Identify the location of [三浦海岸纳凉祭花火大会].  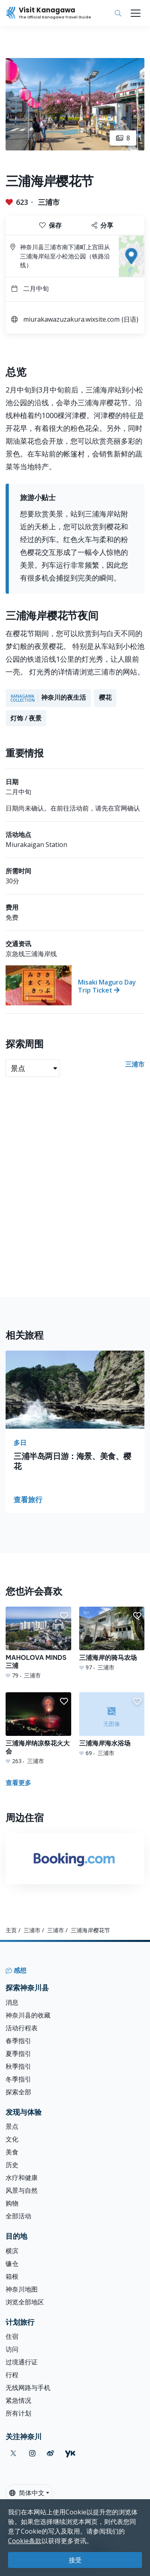
(38, 1728).